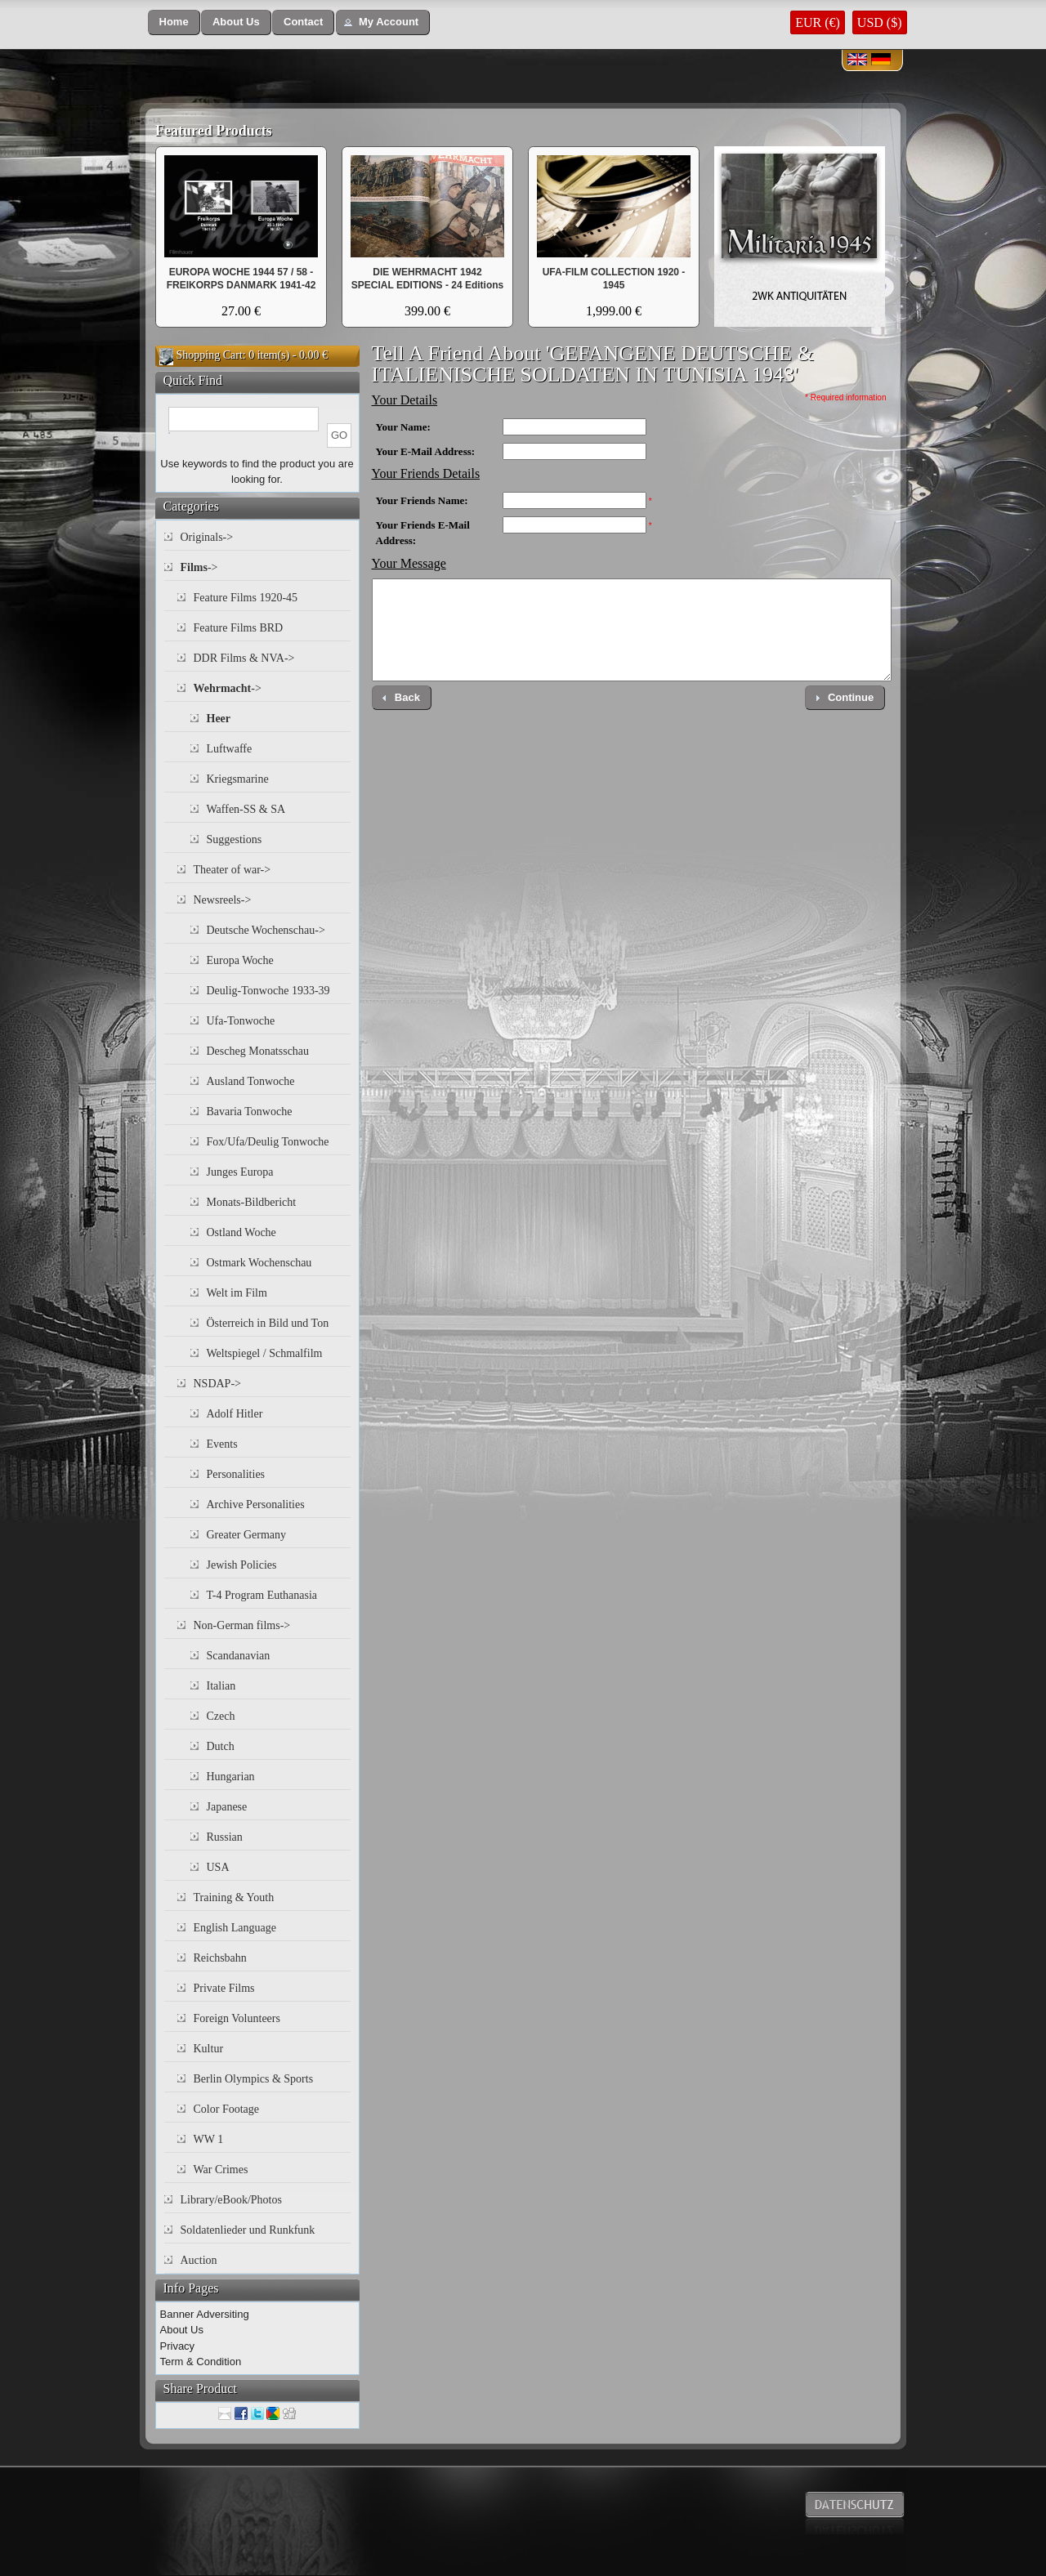 This screenshot has height=2576, width=1046. I want to click on Kriegsmarine, so click(238, 779).